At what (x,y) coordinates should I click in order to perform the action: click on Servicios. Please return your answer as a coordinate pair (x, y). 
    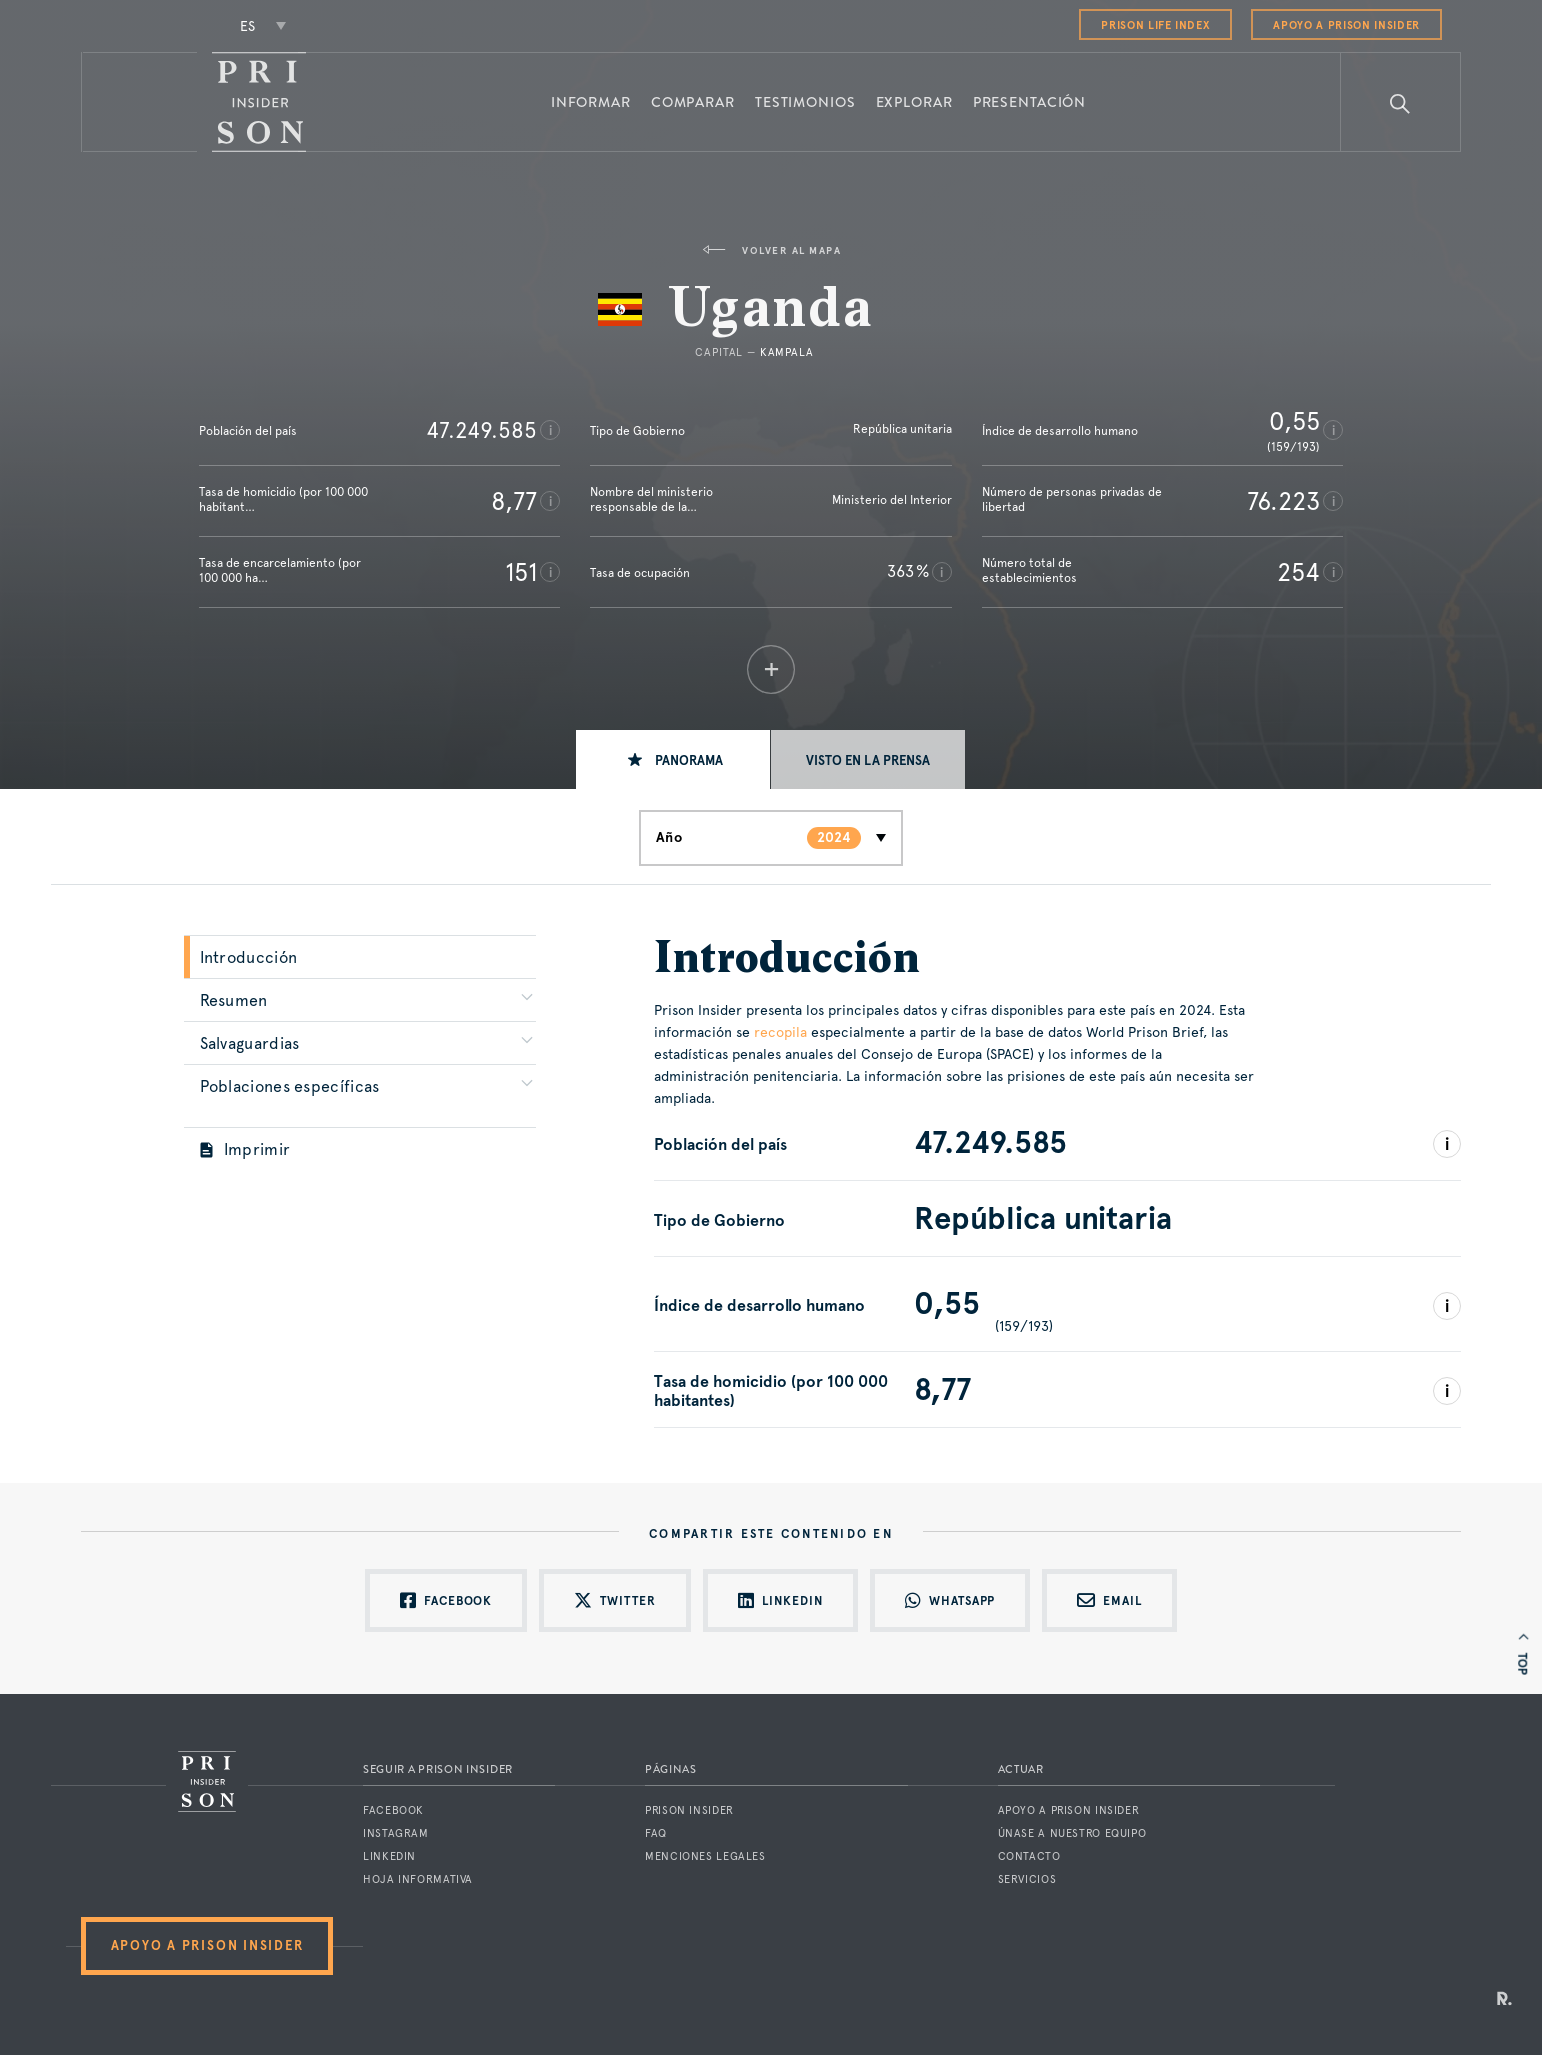
    Looking at the image, I should click on (1027, 1879).